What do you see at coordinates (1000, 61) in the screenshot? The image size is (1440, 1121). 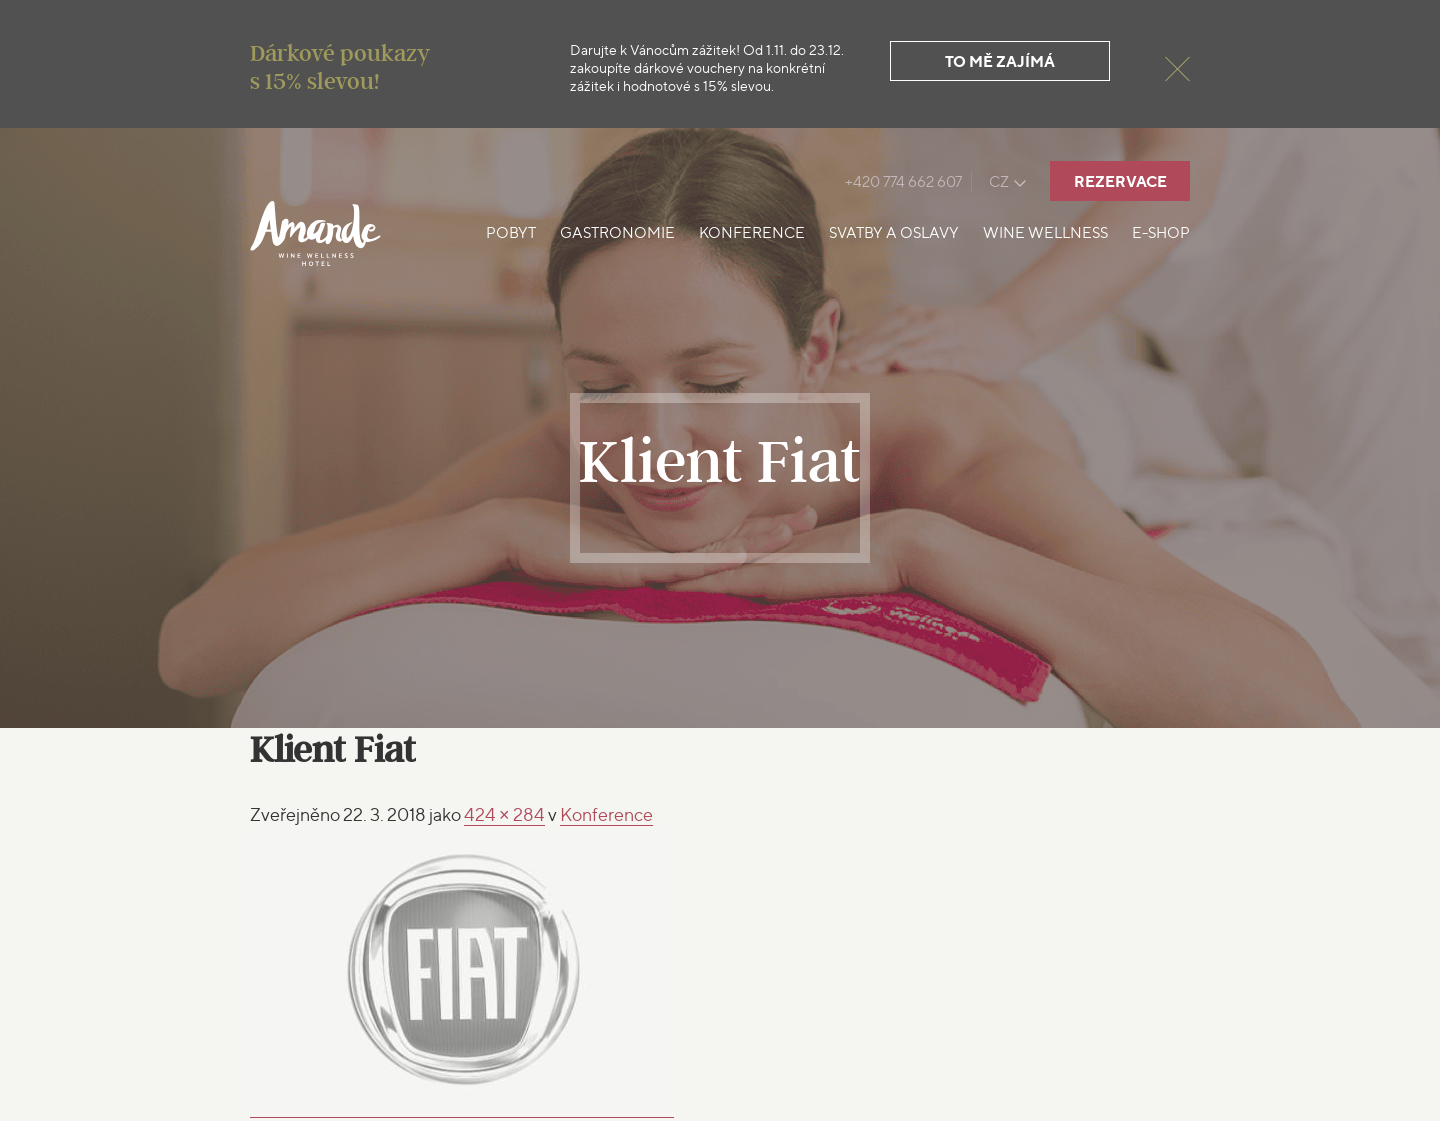 I see `To mě zajímá` at bounding box center [1000, 61].